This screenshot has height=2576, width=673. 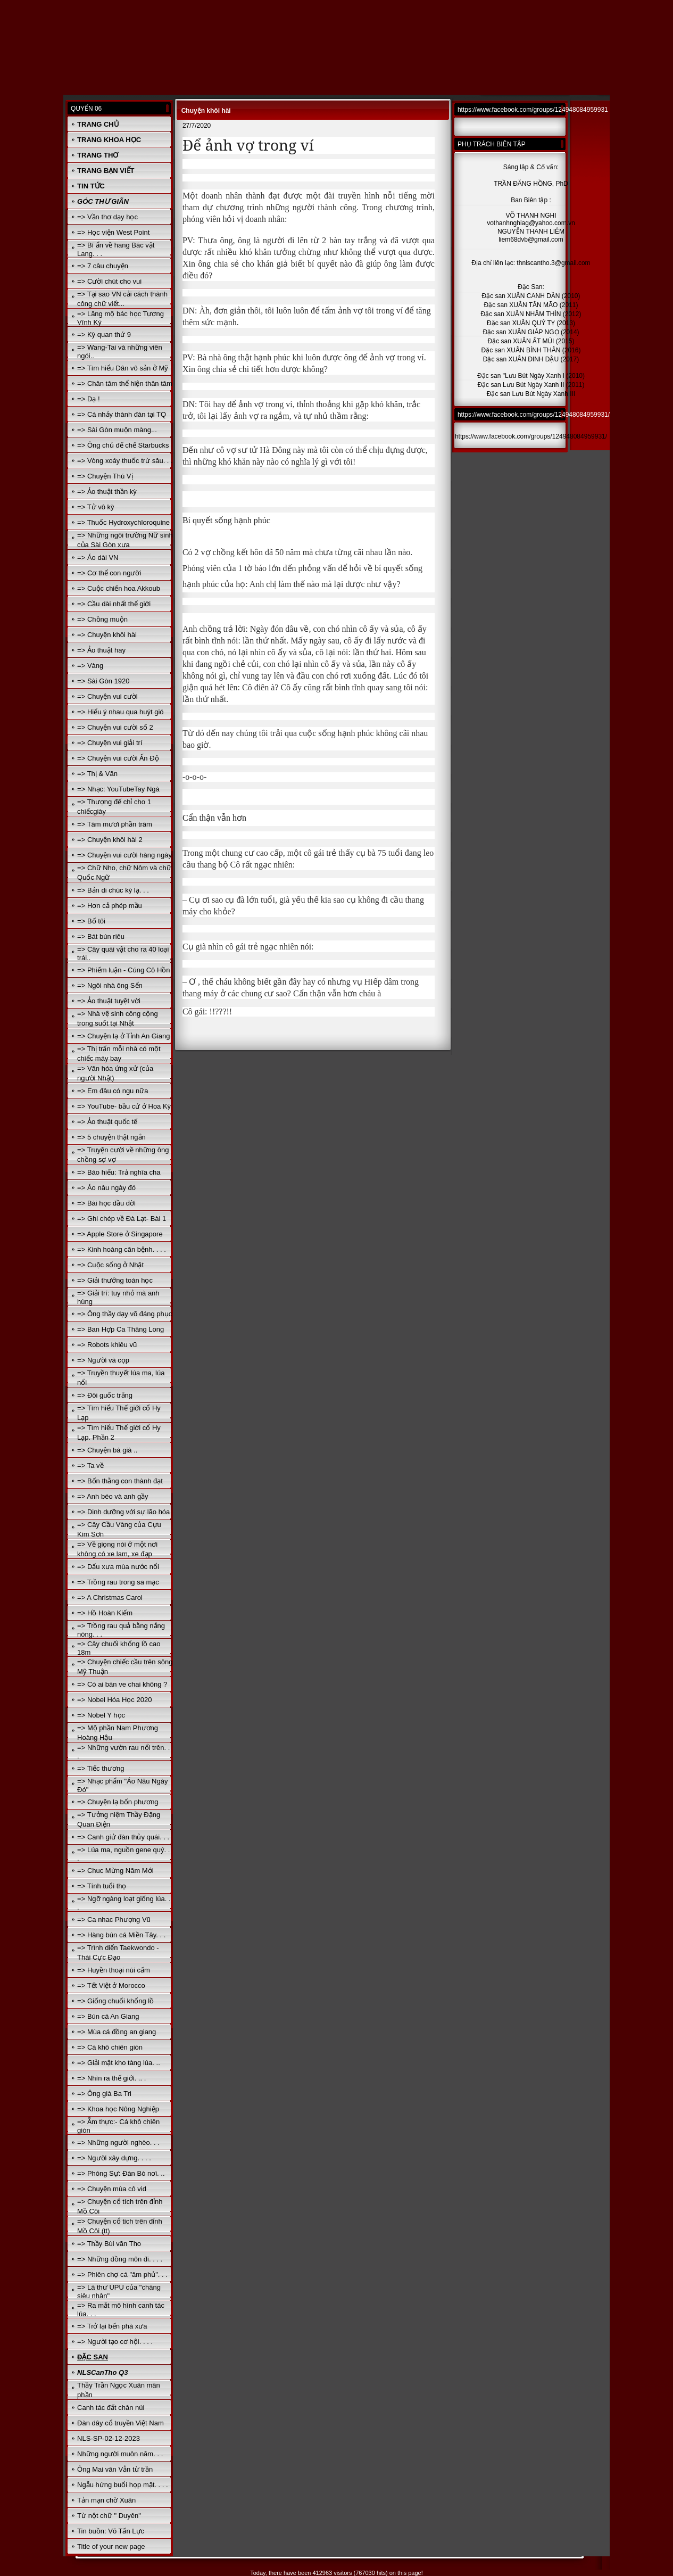 I want to click on Canh tác đất chân núi, so click(x=110, y=2408).